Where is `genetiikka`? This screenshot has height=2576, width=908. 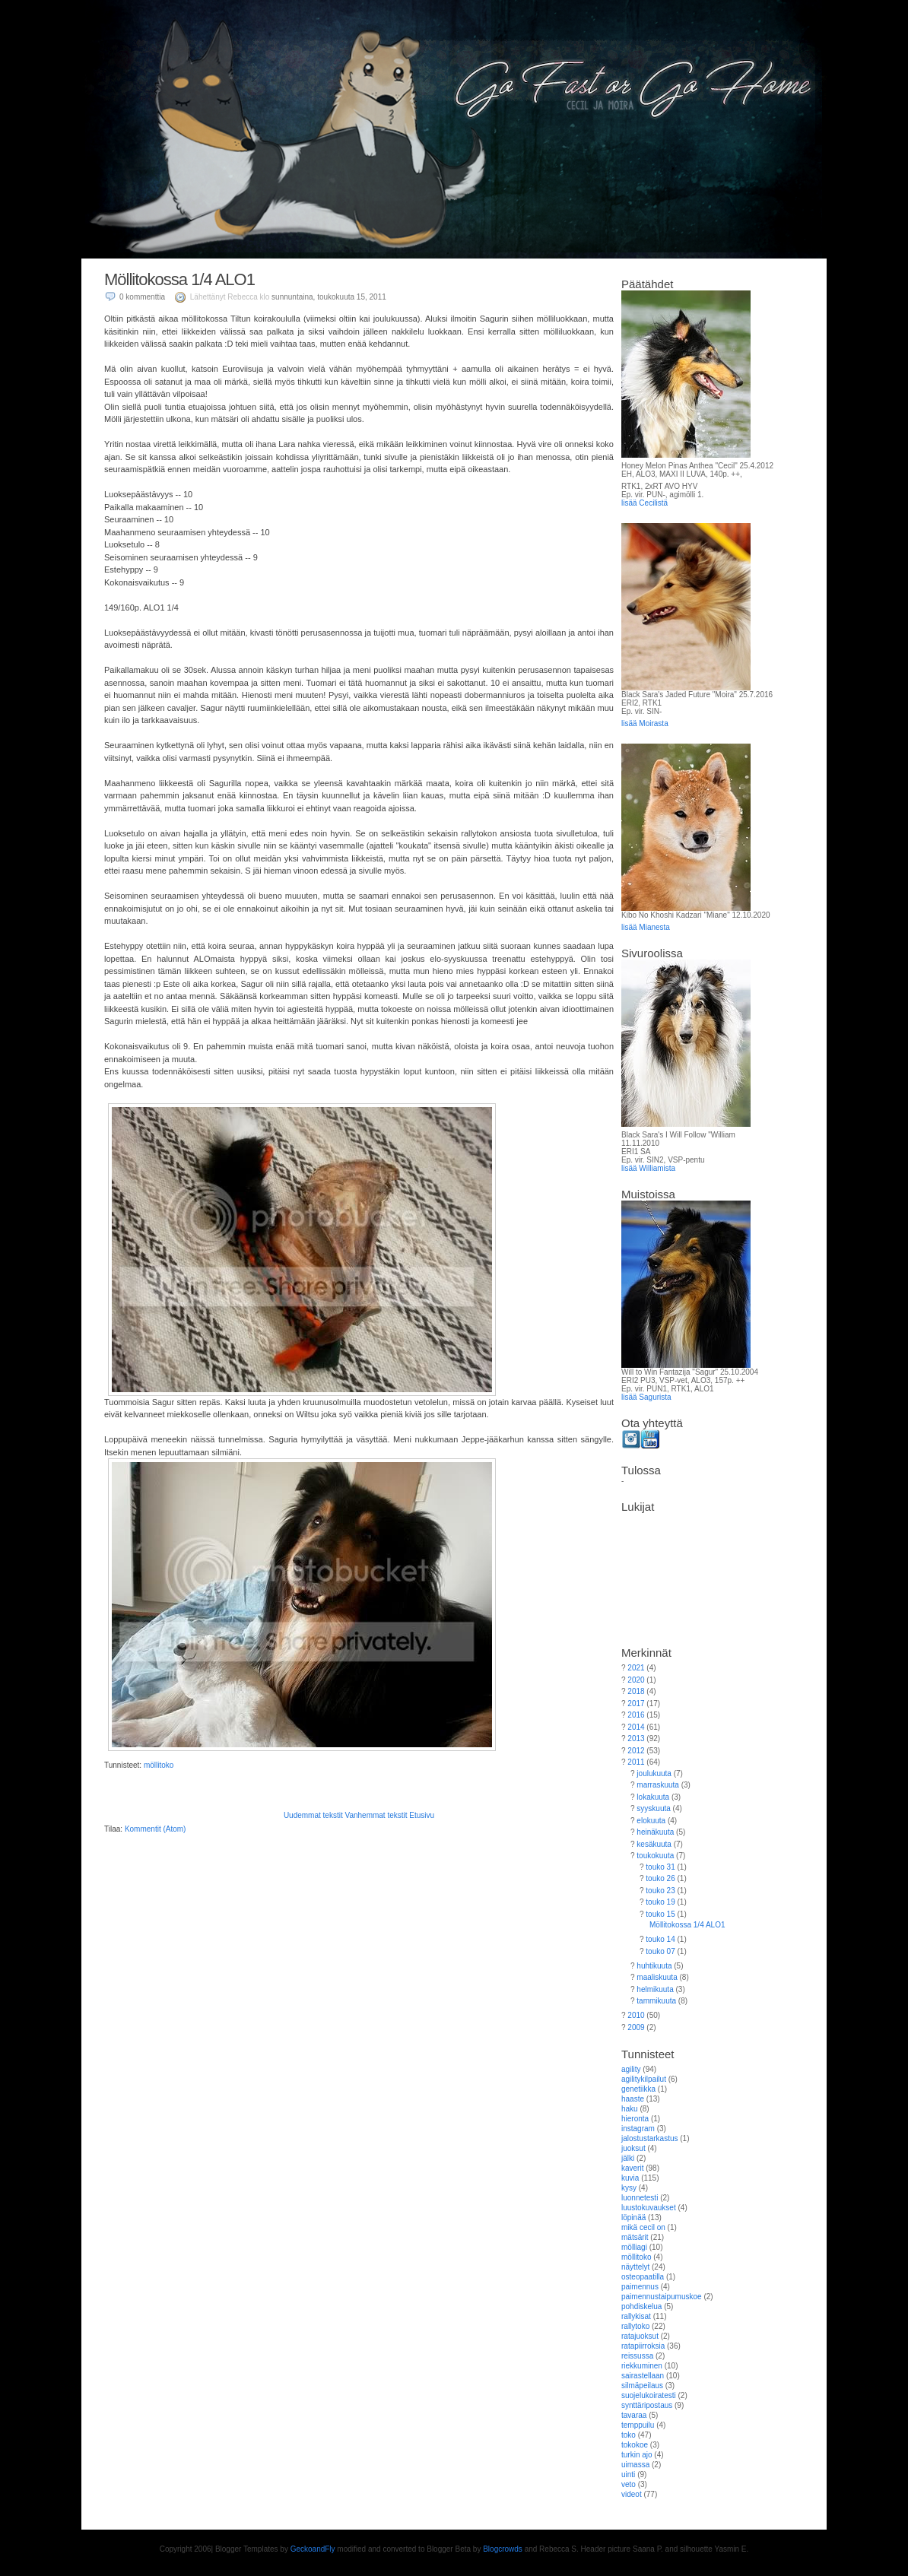
genetiikka is located at coordinates (638, 2089).